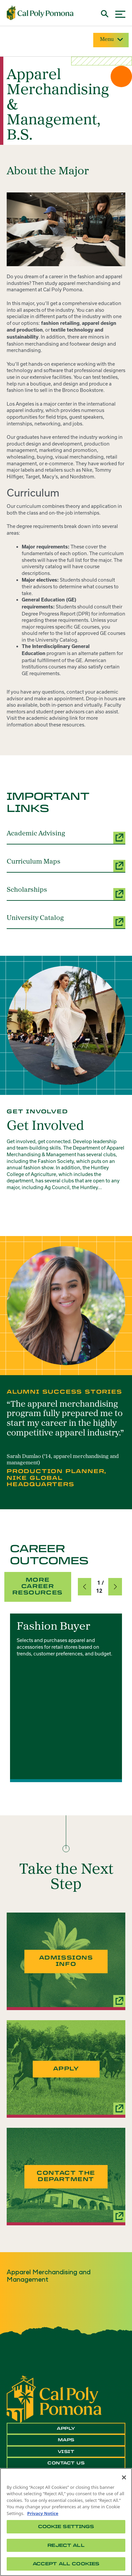 This screenshot has height=2576, width=132. Describe the element at coordinates (66, 865) in the screenshot. I see `[Curriculum Maps (opens a new window)]` at that location.